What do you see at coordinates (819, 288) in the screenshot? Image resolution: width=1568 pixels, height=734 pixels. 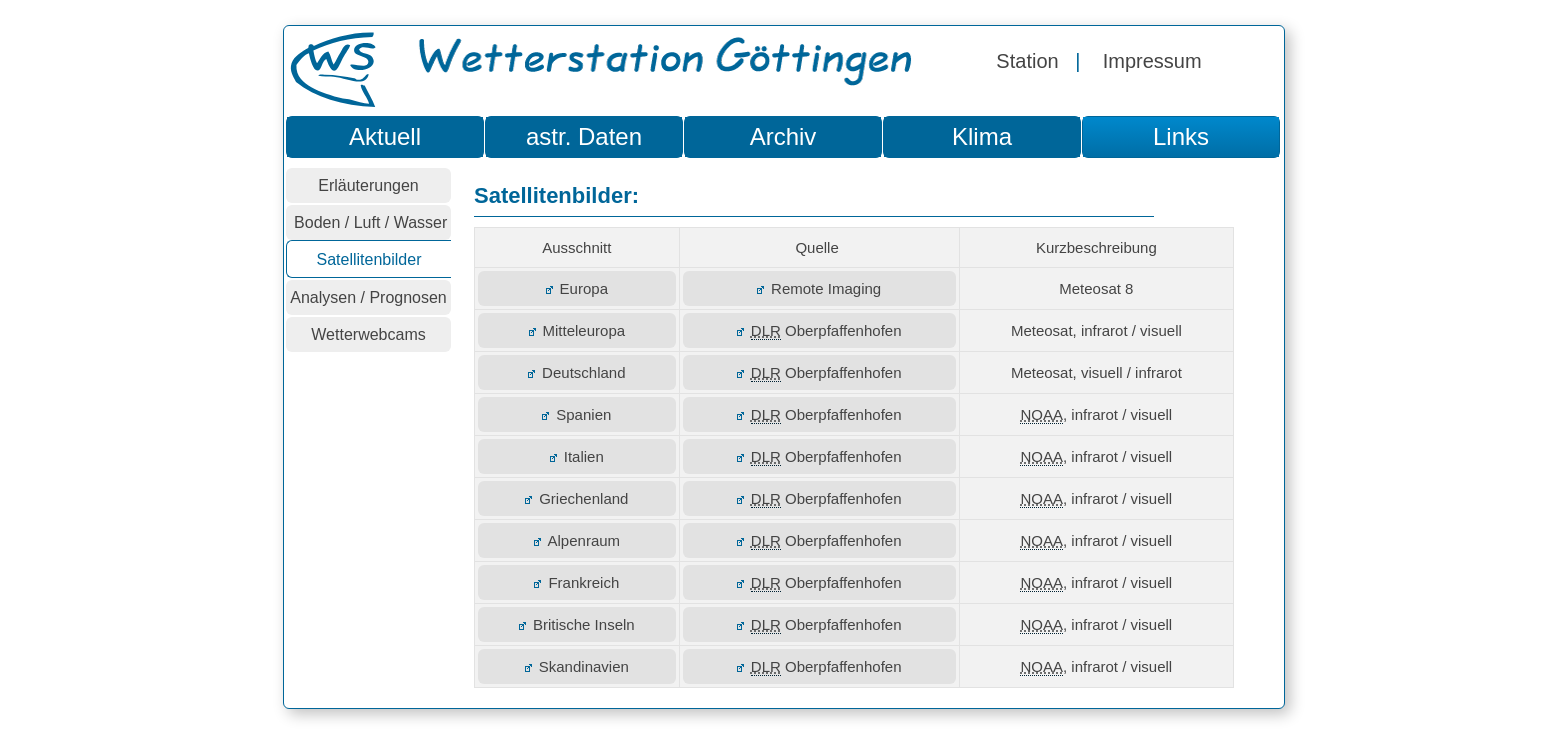 I see `Remote Imaging` at bounding box center [819, 288].